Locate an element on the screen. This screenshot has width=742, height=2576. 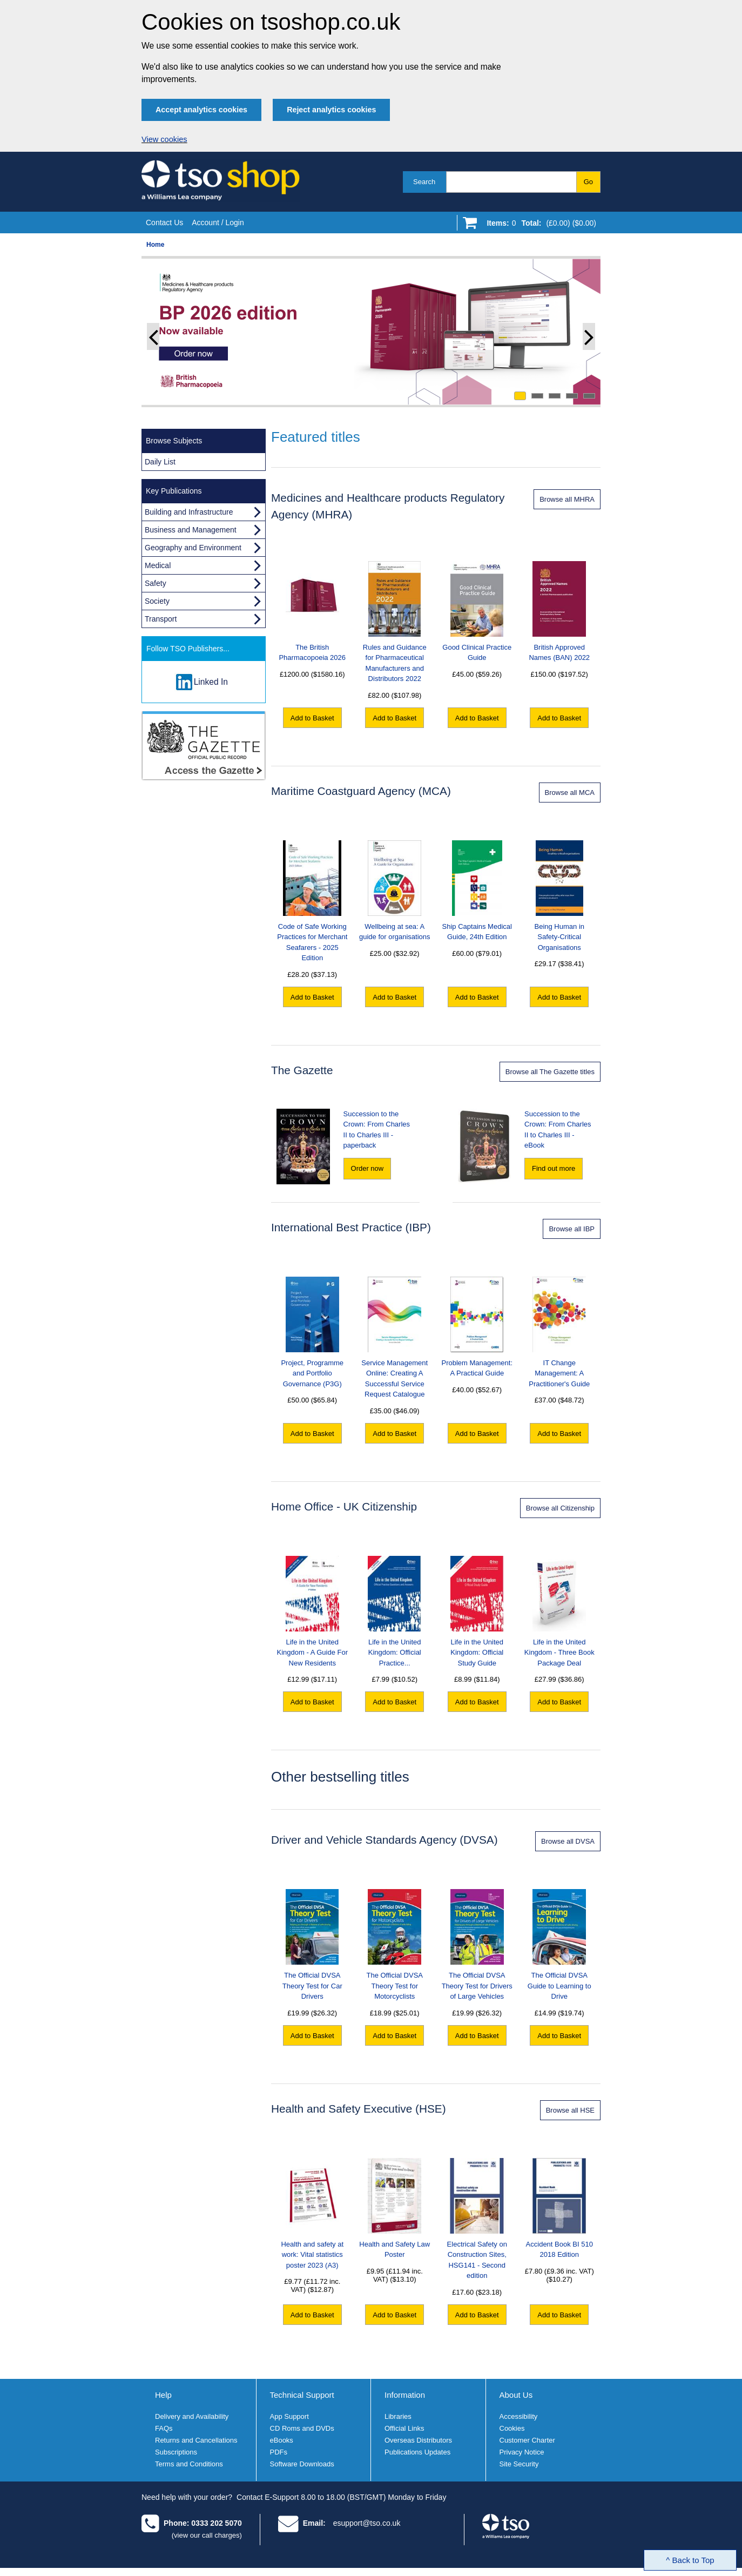
Subscriptions is located at coordinates (176, 2452).